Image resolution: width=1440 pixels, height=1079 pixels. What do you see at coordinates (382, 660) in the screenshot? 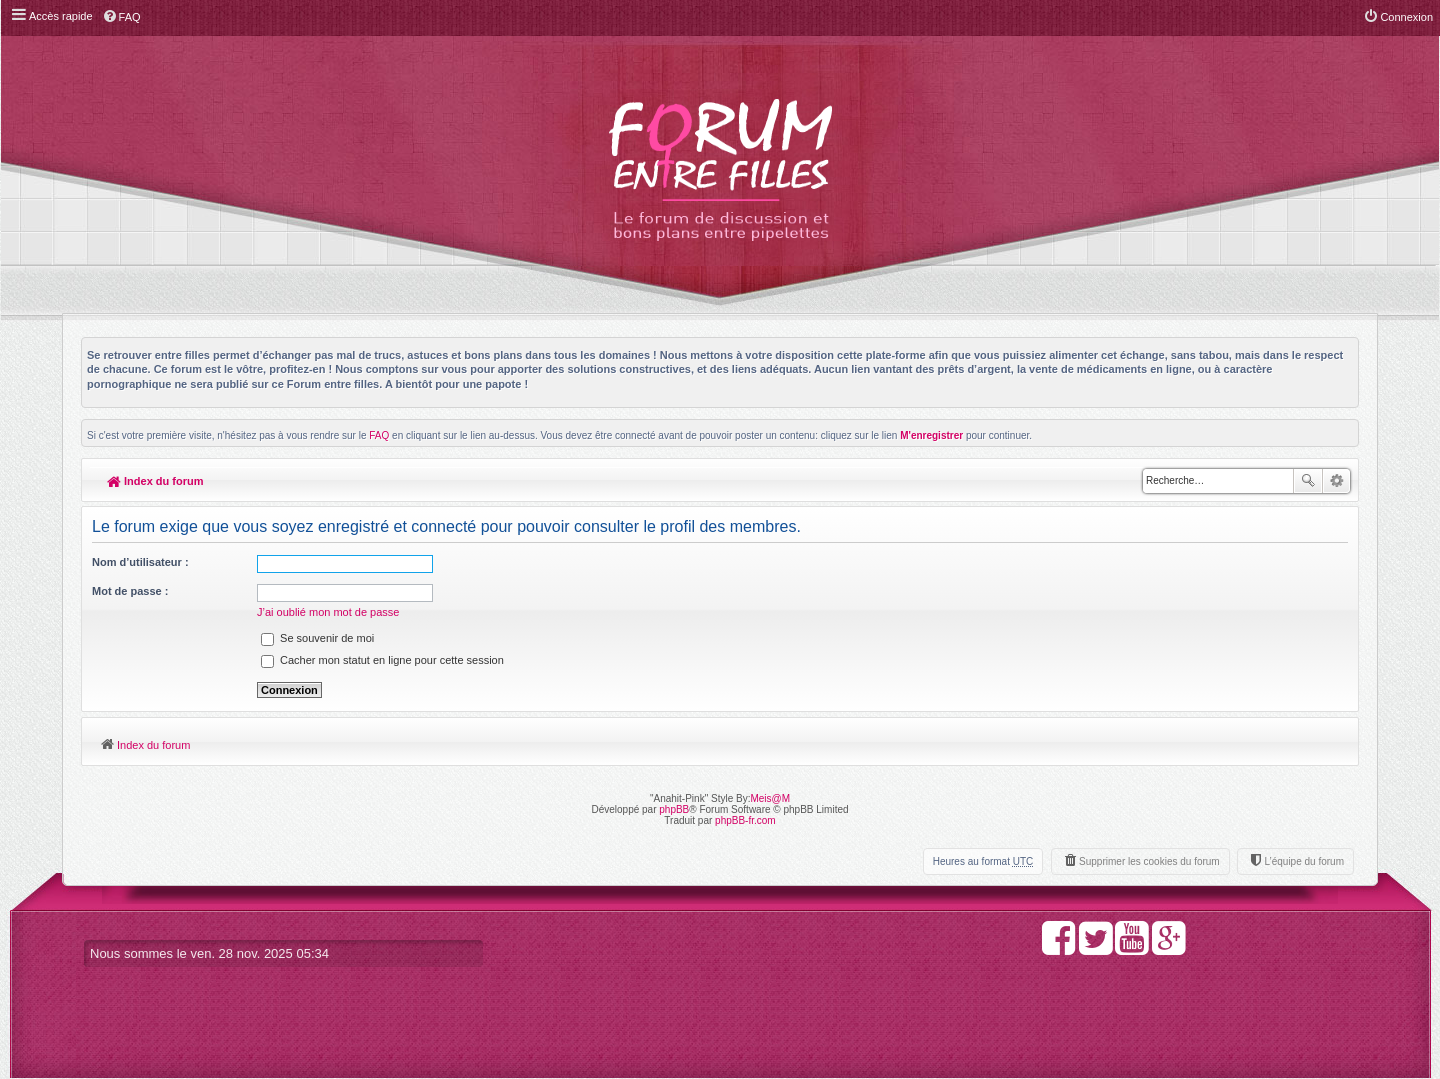
I see `Cacher mon statut en ligne pour cette session` at bounding box center [382, 660].